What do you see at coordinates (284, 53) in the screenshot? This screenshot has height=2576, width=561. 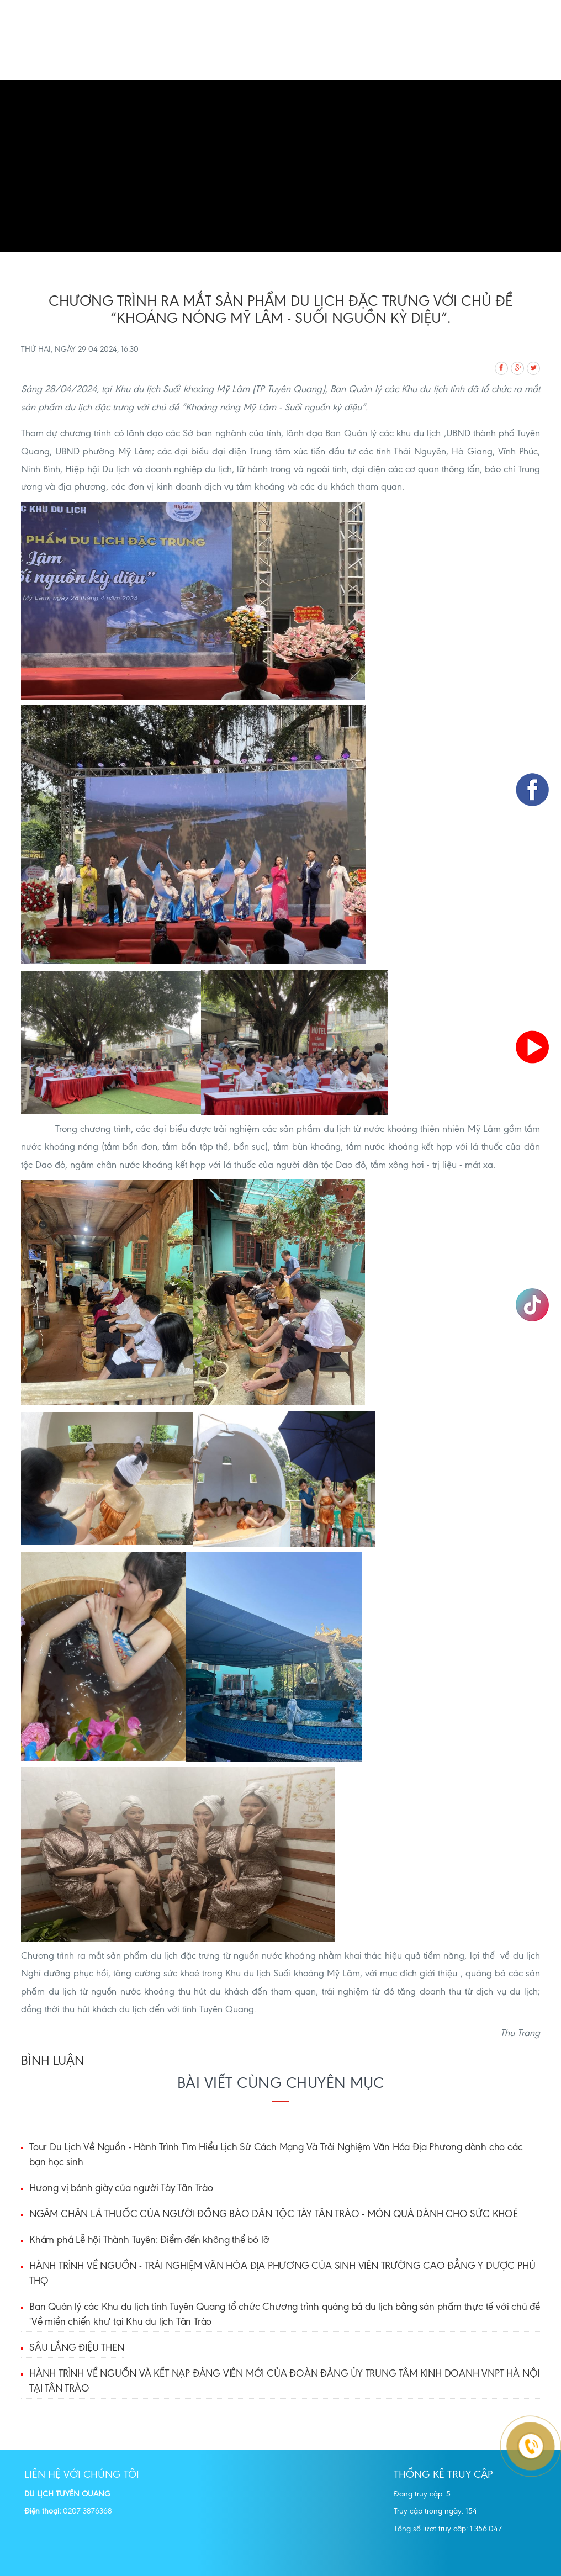 I see `Tour Du lịch` at bounding box center [284, 53].